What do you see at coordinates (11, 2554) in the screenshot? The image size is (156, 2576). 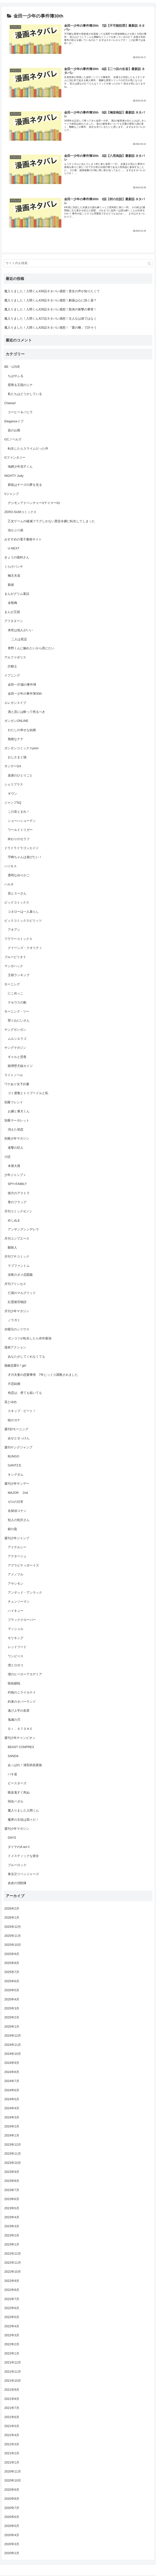 I see `2020年2月` at bounding box center [11, 2554].